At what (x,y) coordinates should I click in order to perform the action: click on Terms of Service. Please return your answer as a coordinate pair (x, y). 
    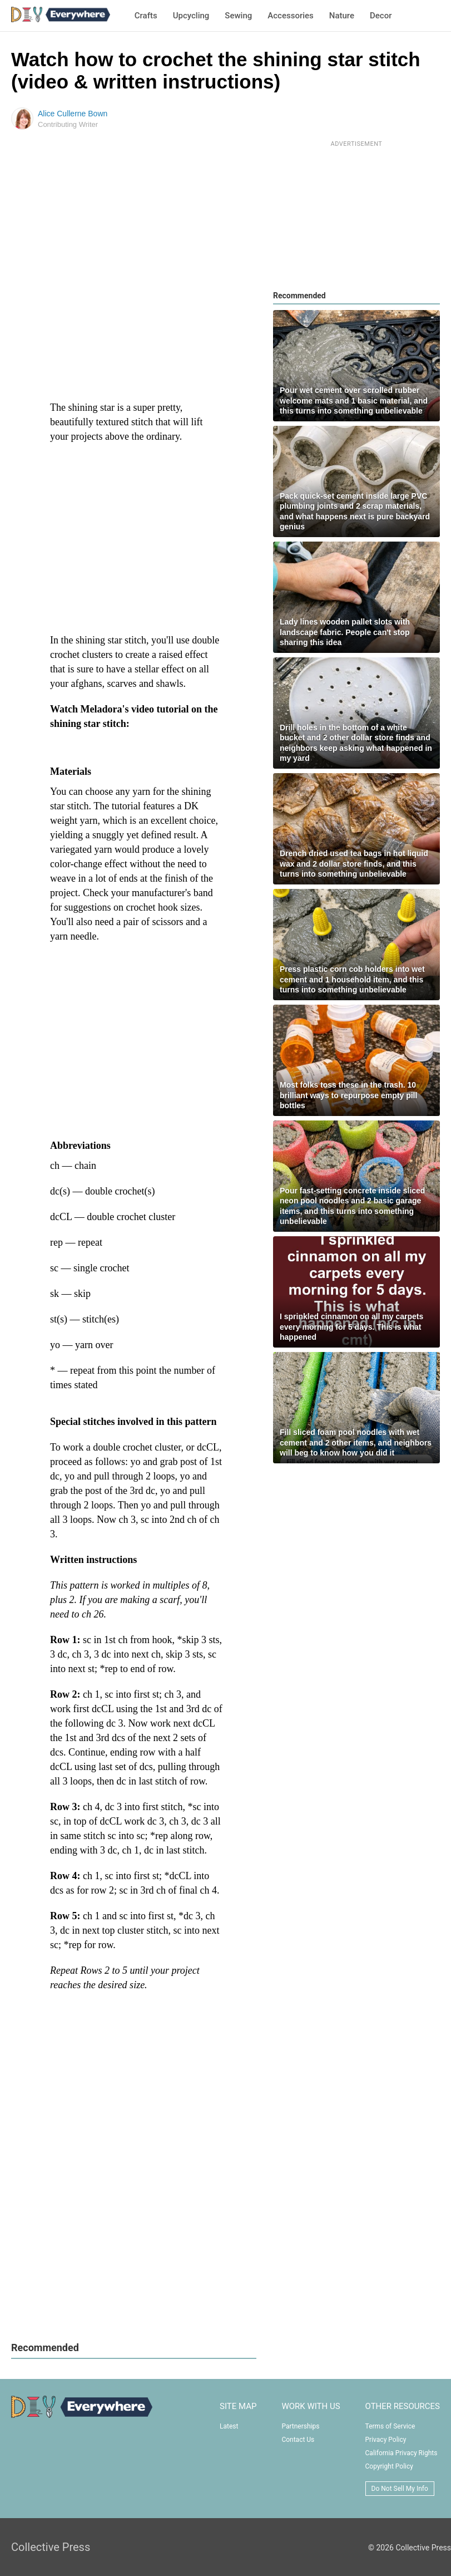
    Looking at the image, I should click on (390, 2426).